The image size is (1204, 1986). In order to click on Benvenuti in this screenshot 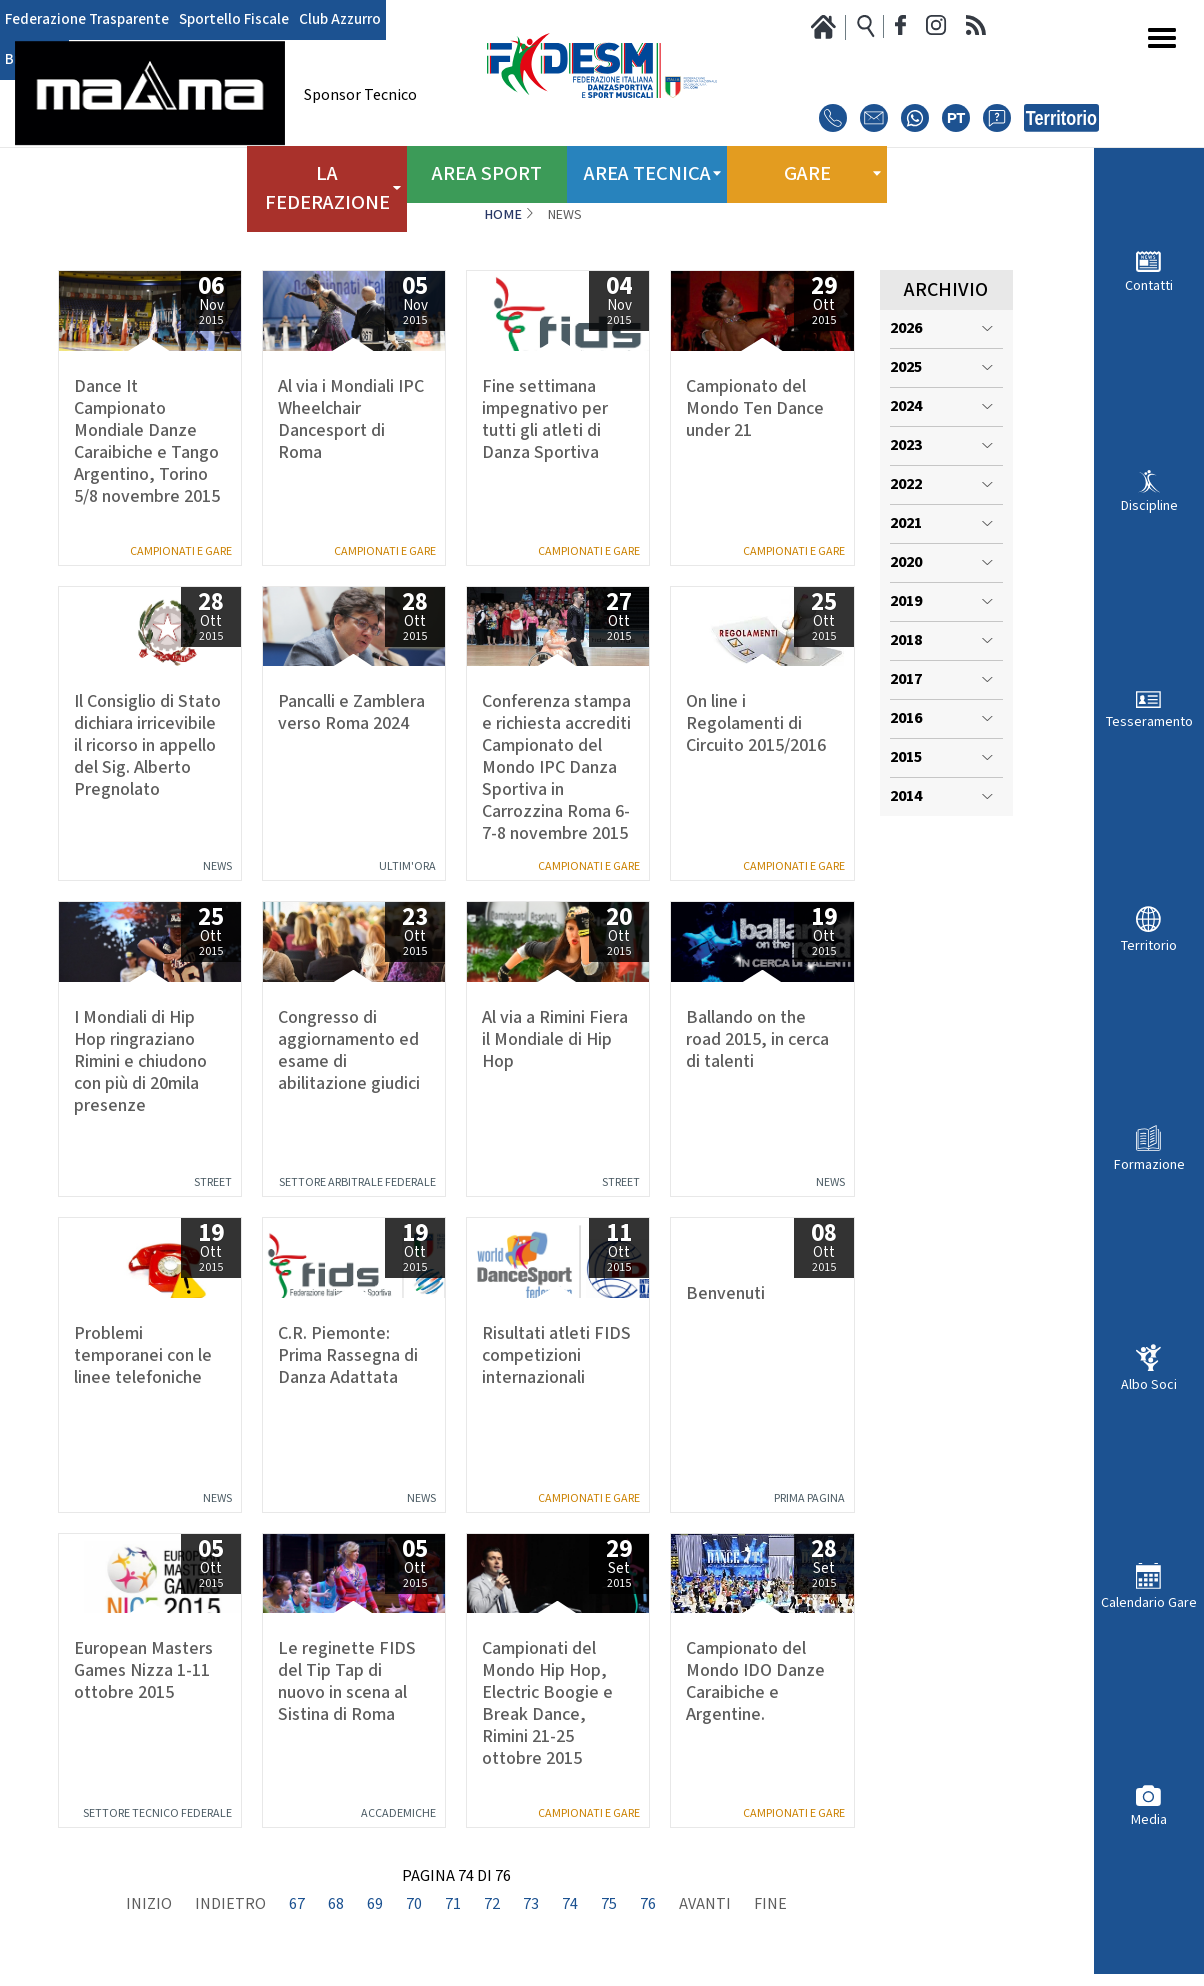, I will do `click(725, 1294)`.